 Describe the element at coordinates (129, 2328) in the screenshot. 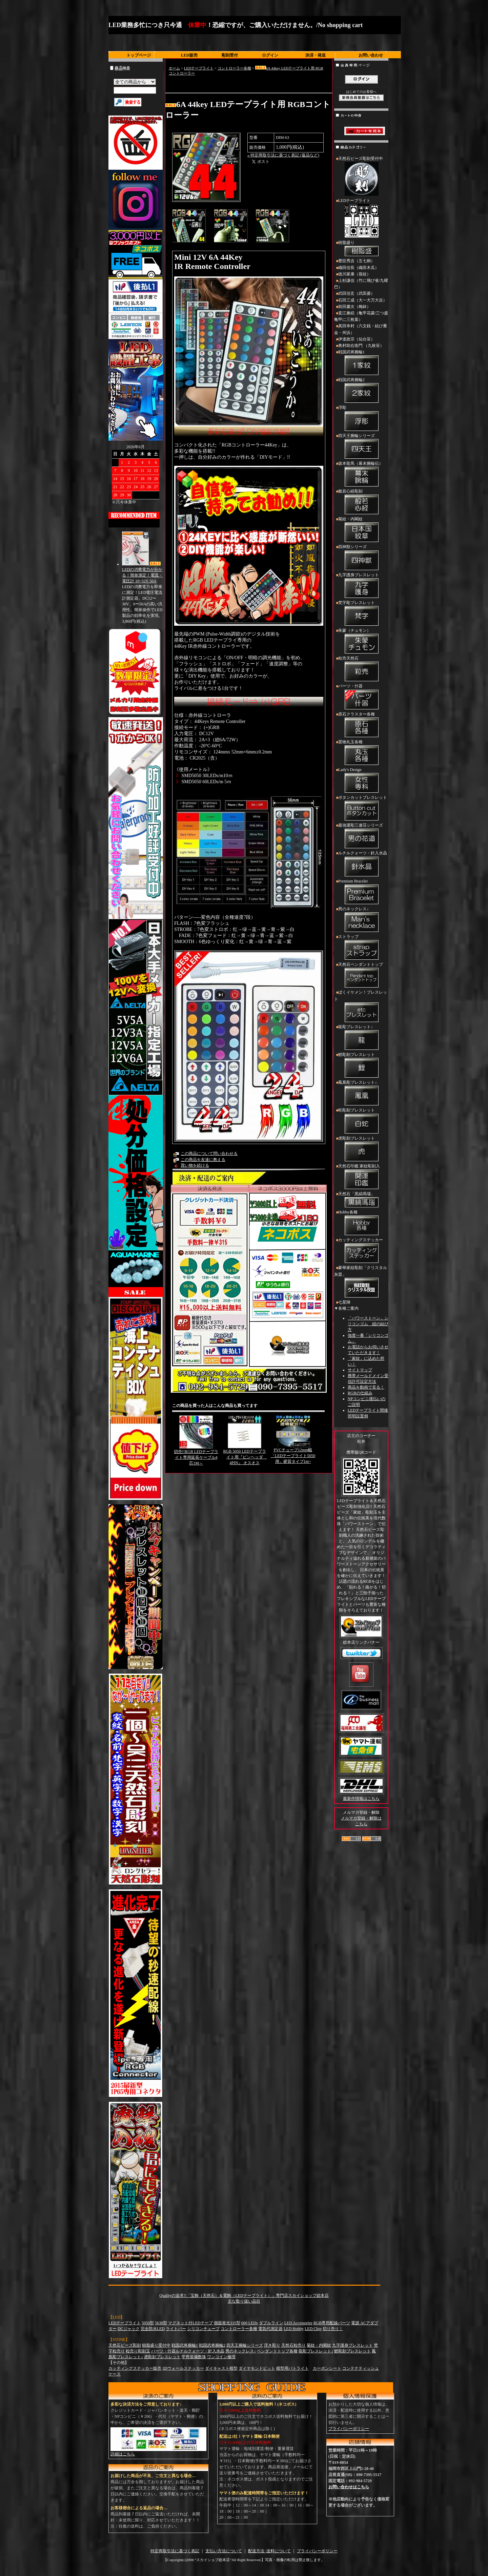

I see `DCジャック` at that location.